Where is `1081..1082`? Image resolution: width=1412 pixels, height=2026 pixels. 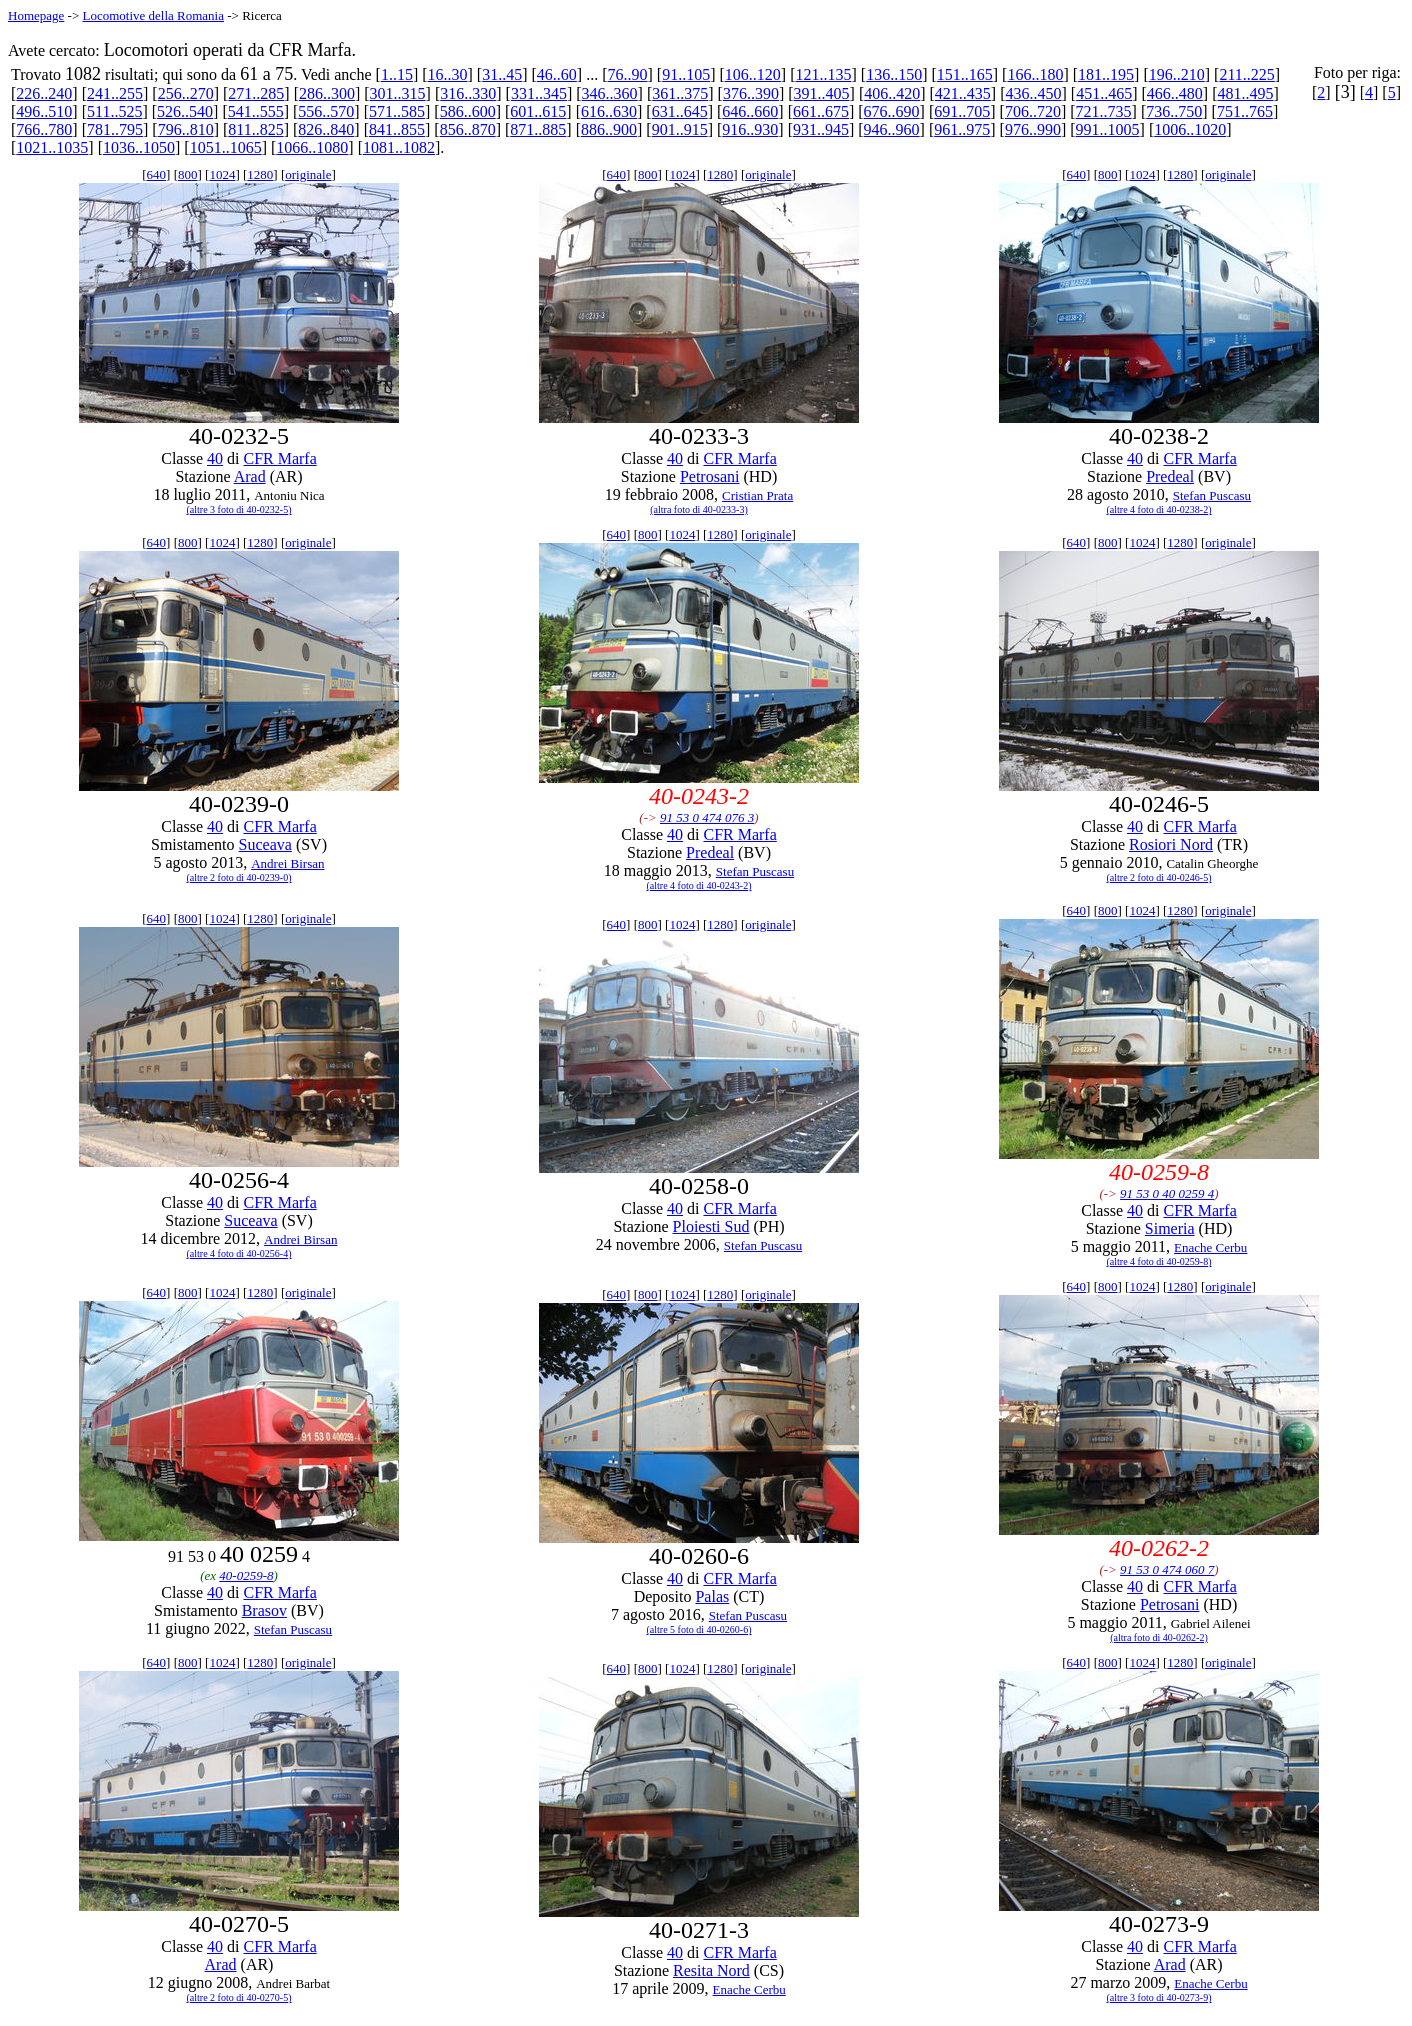
1081..1082 is located at coordinates (399, 147).